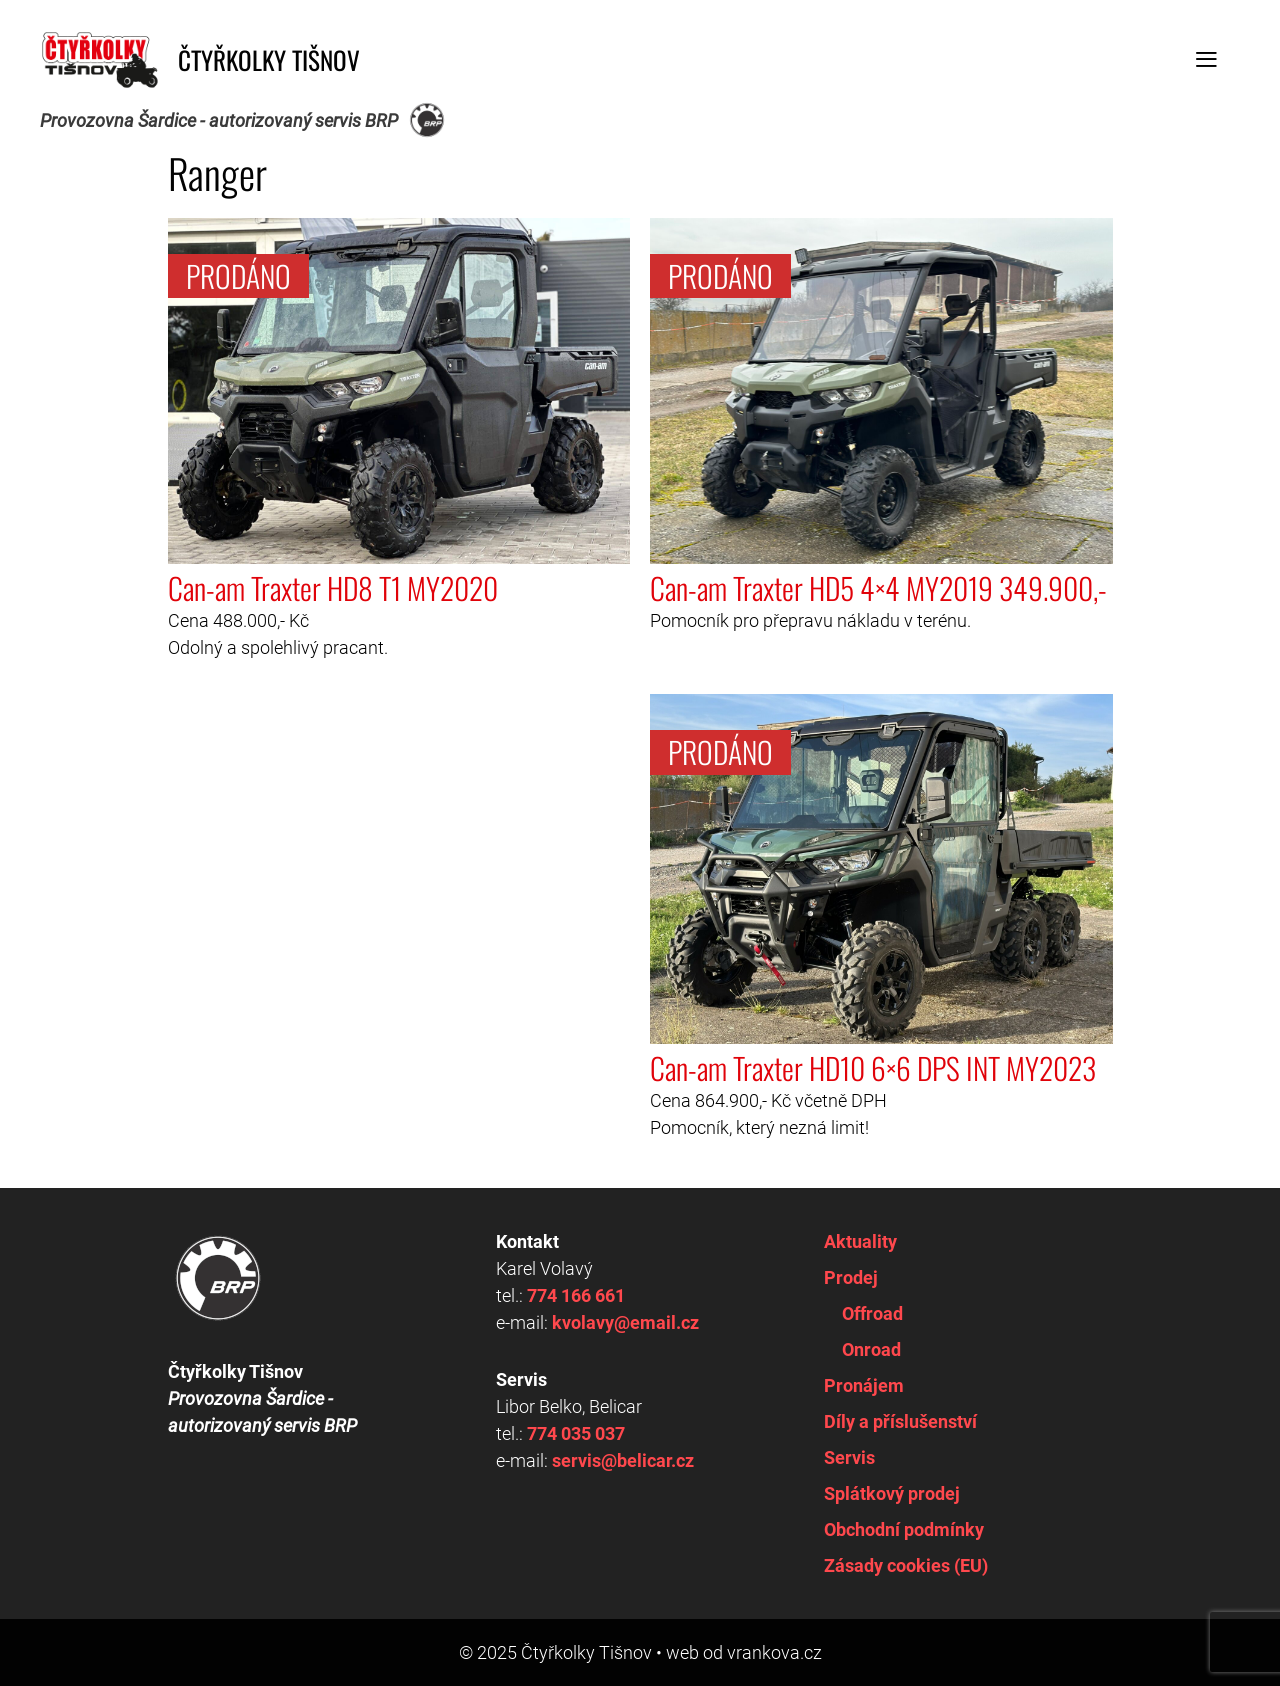 The width and height of the screenshot is (1280, 1686). I want to click on vrankova.cz, so click(774, 1652).